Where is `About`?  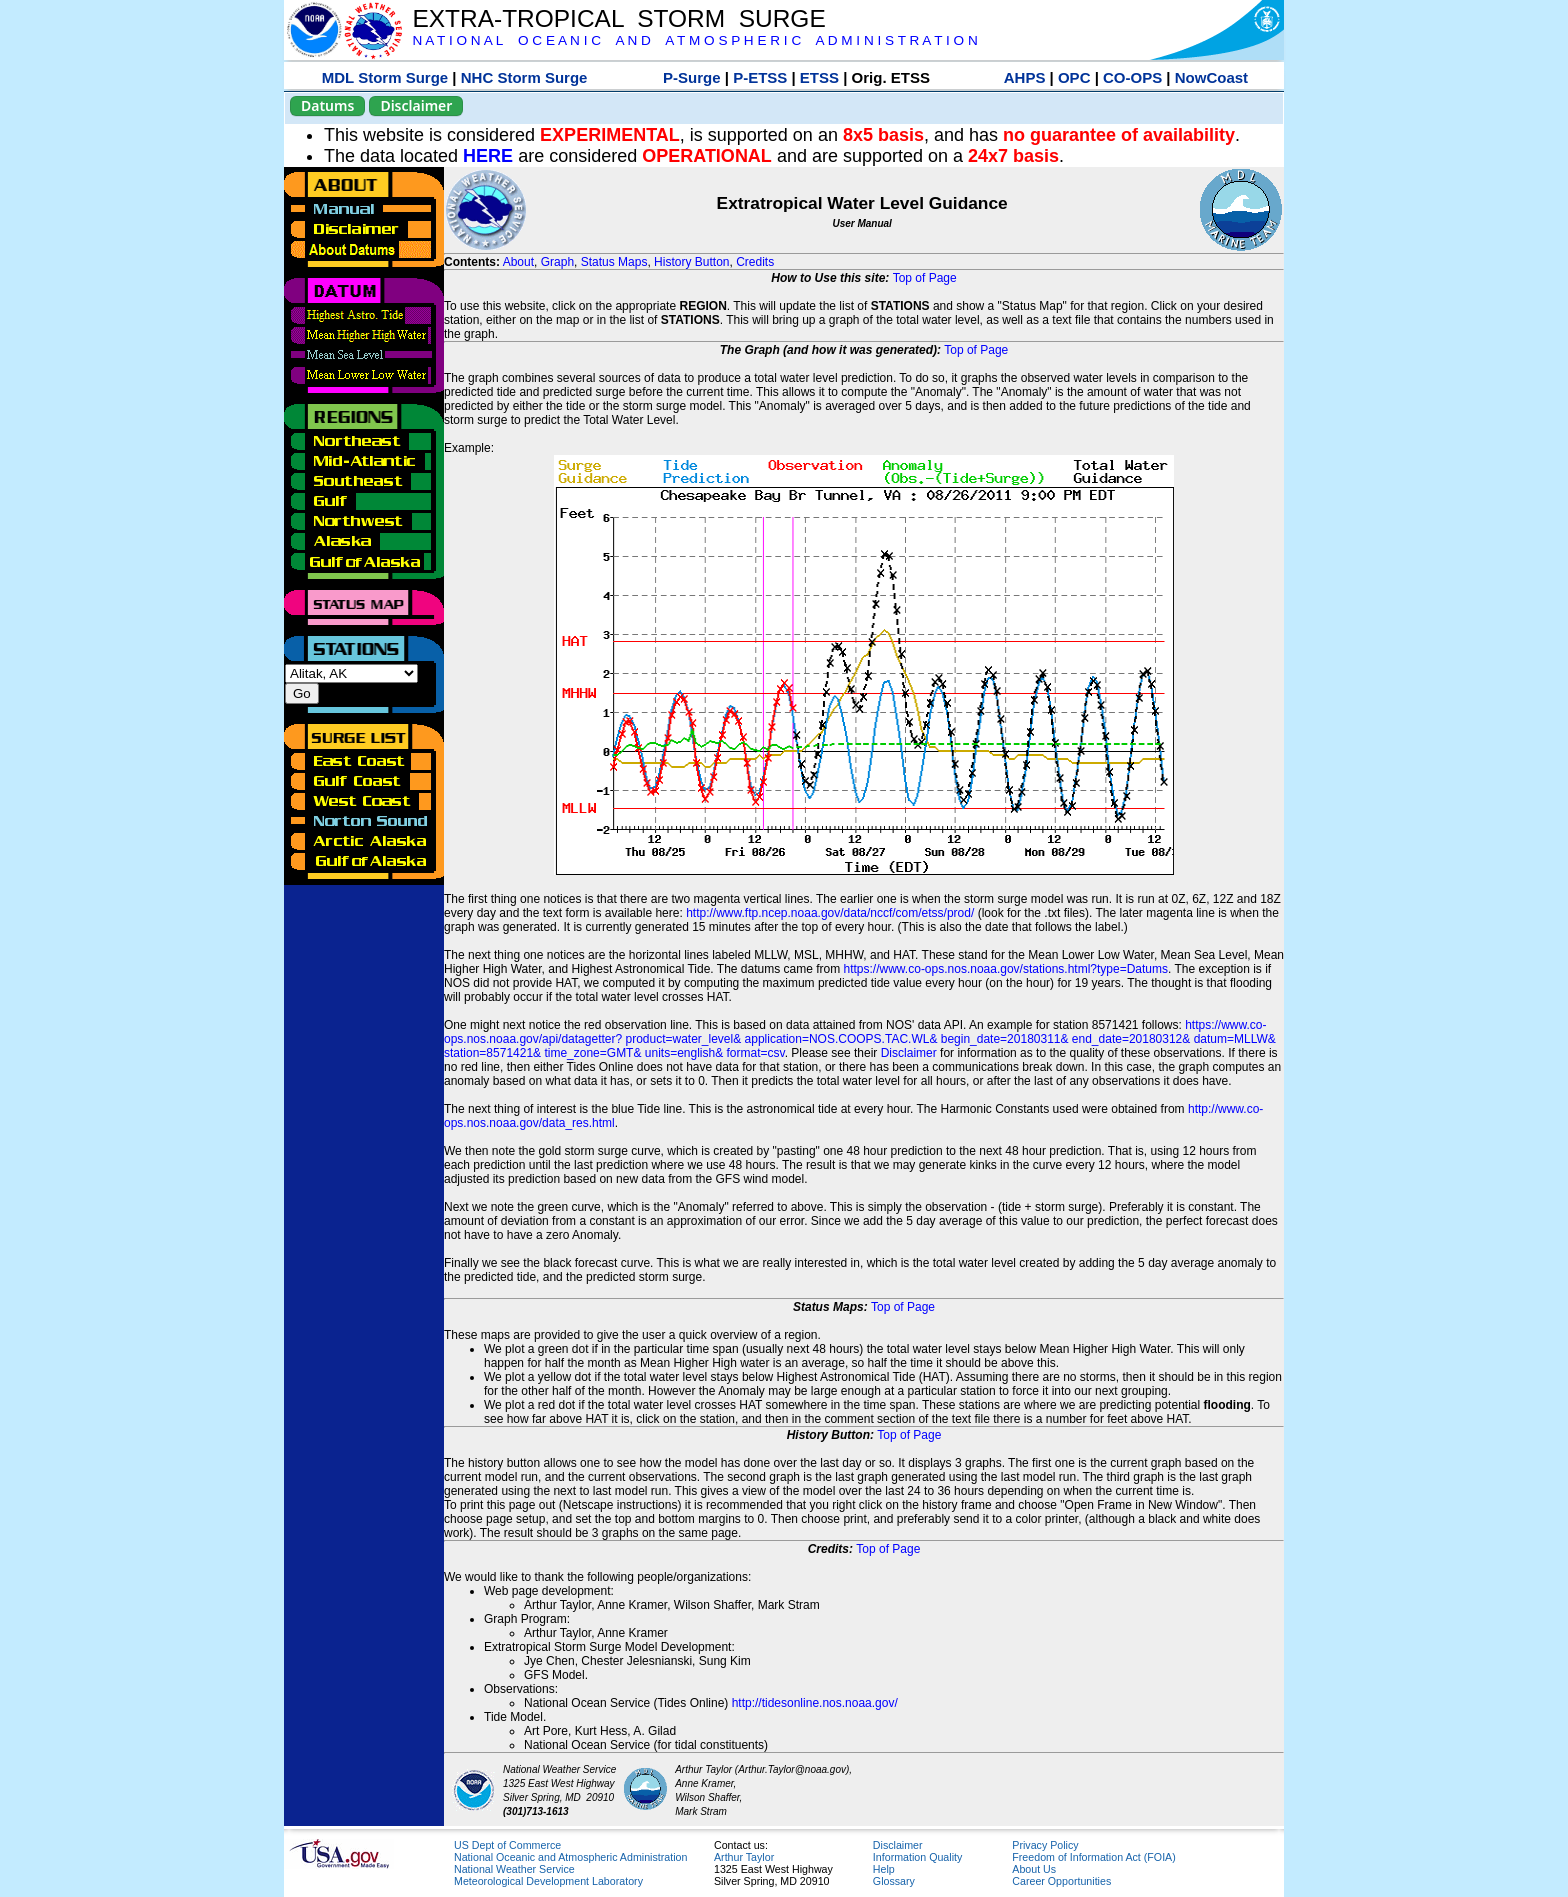 About is located at coordinates (518, 262).